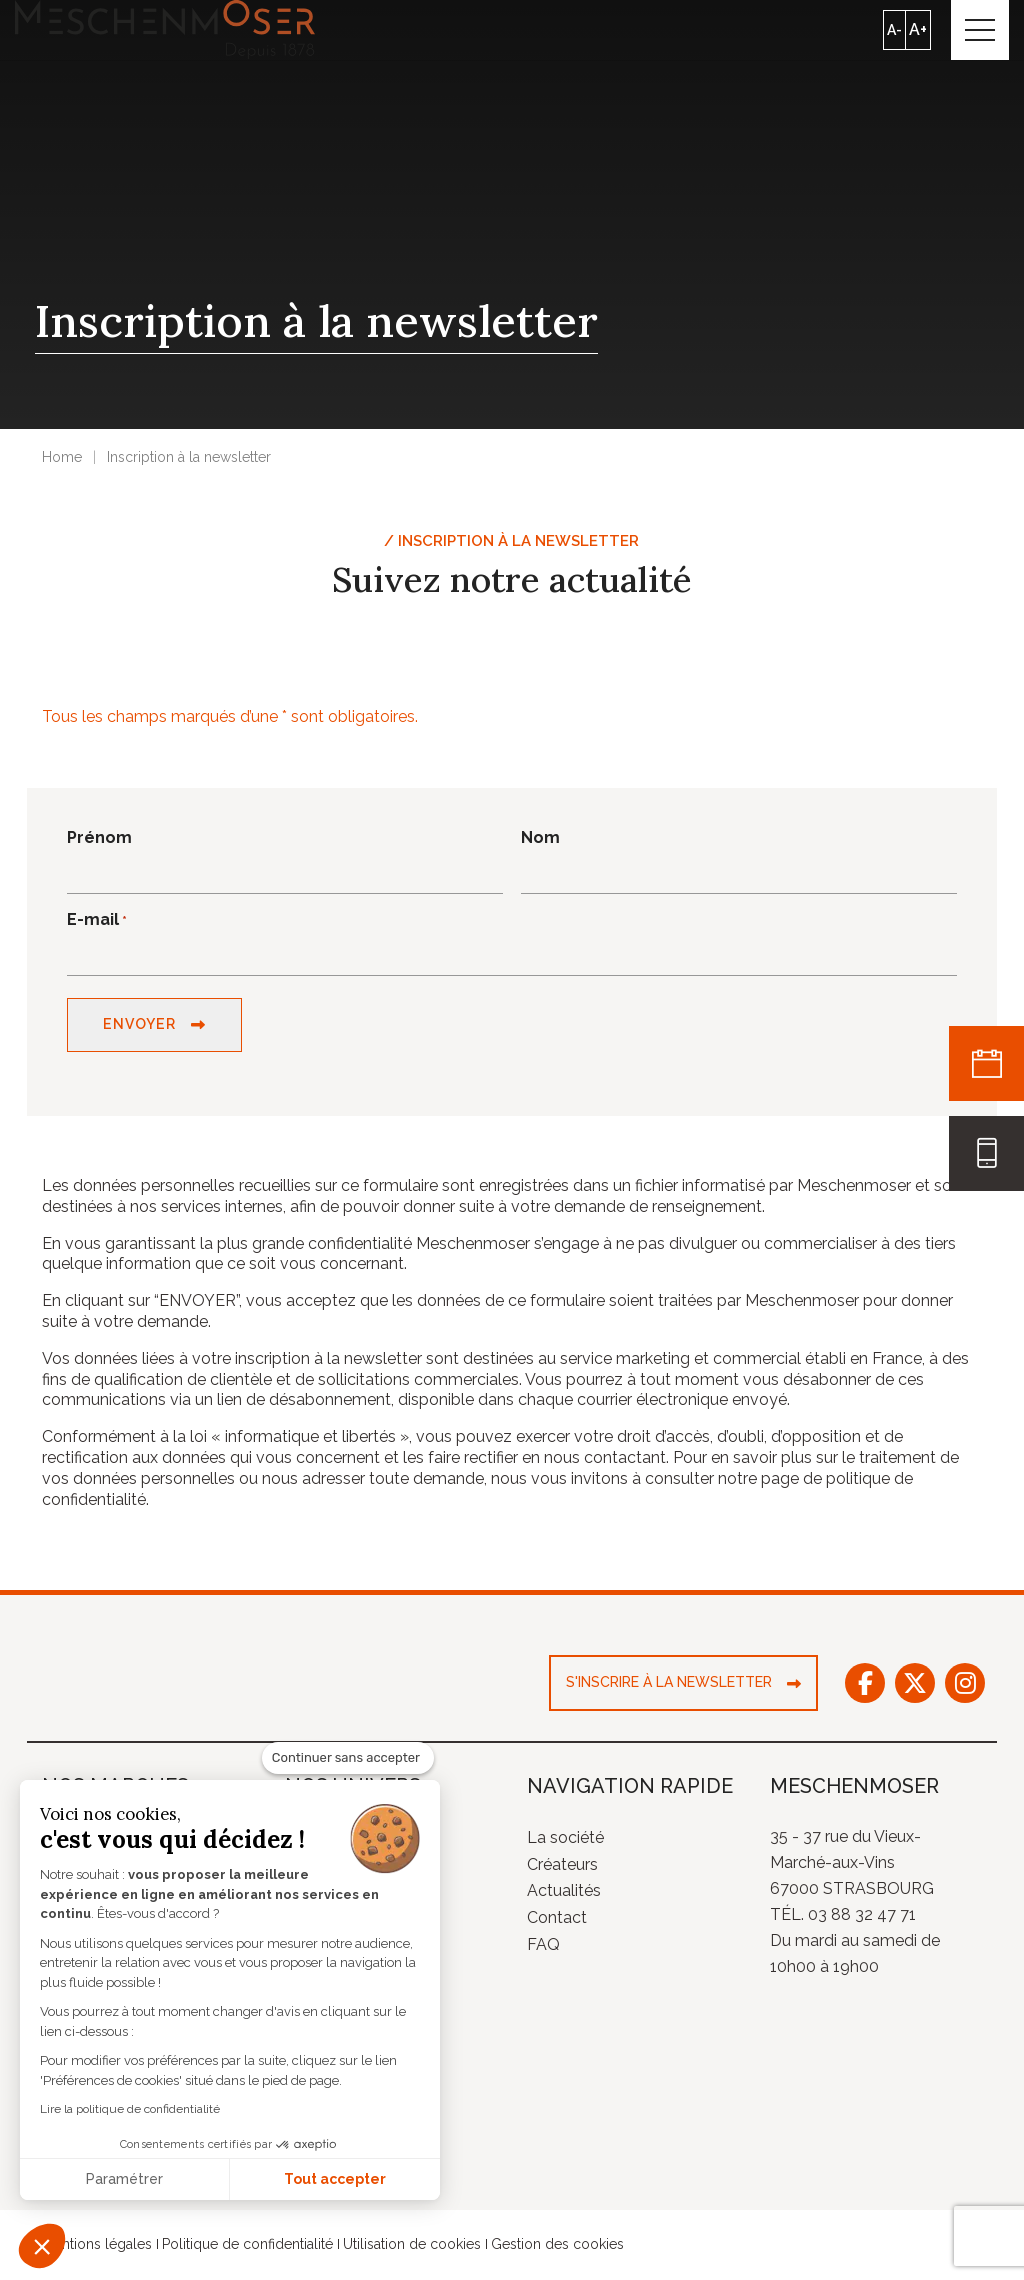 The image size is (1024, 2280). I want to click on Tout accepter [Accepter les cookies], so click(335, 2179).